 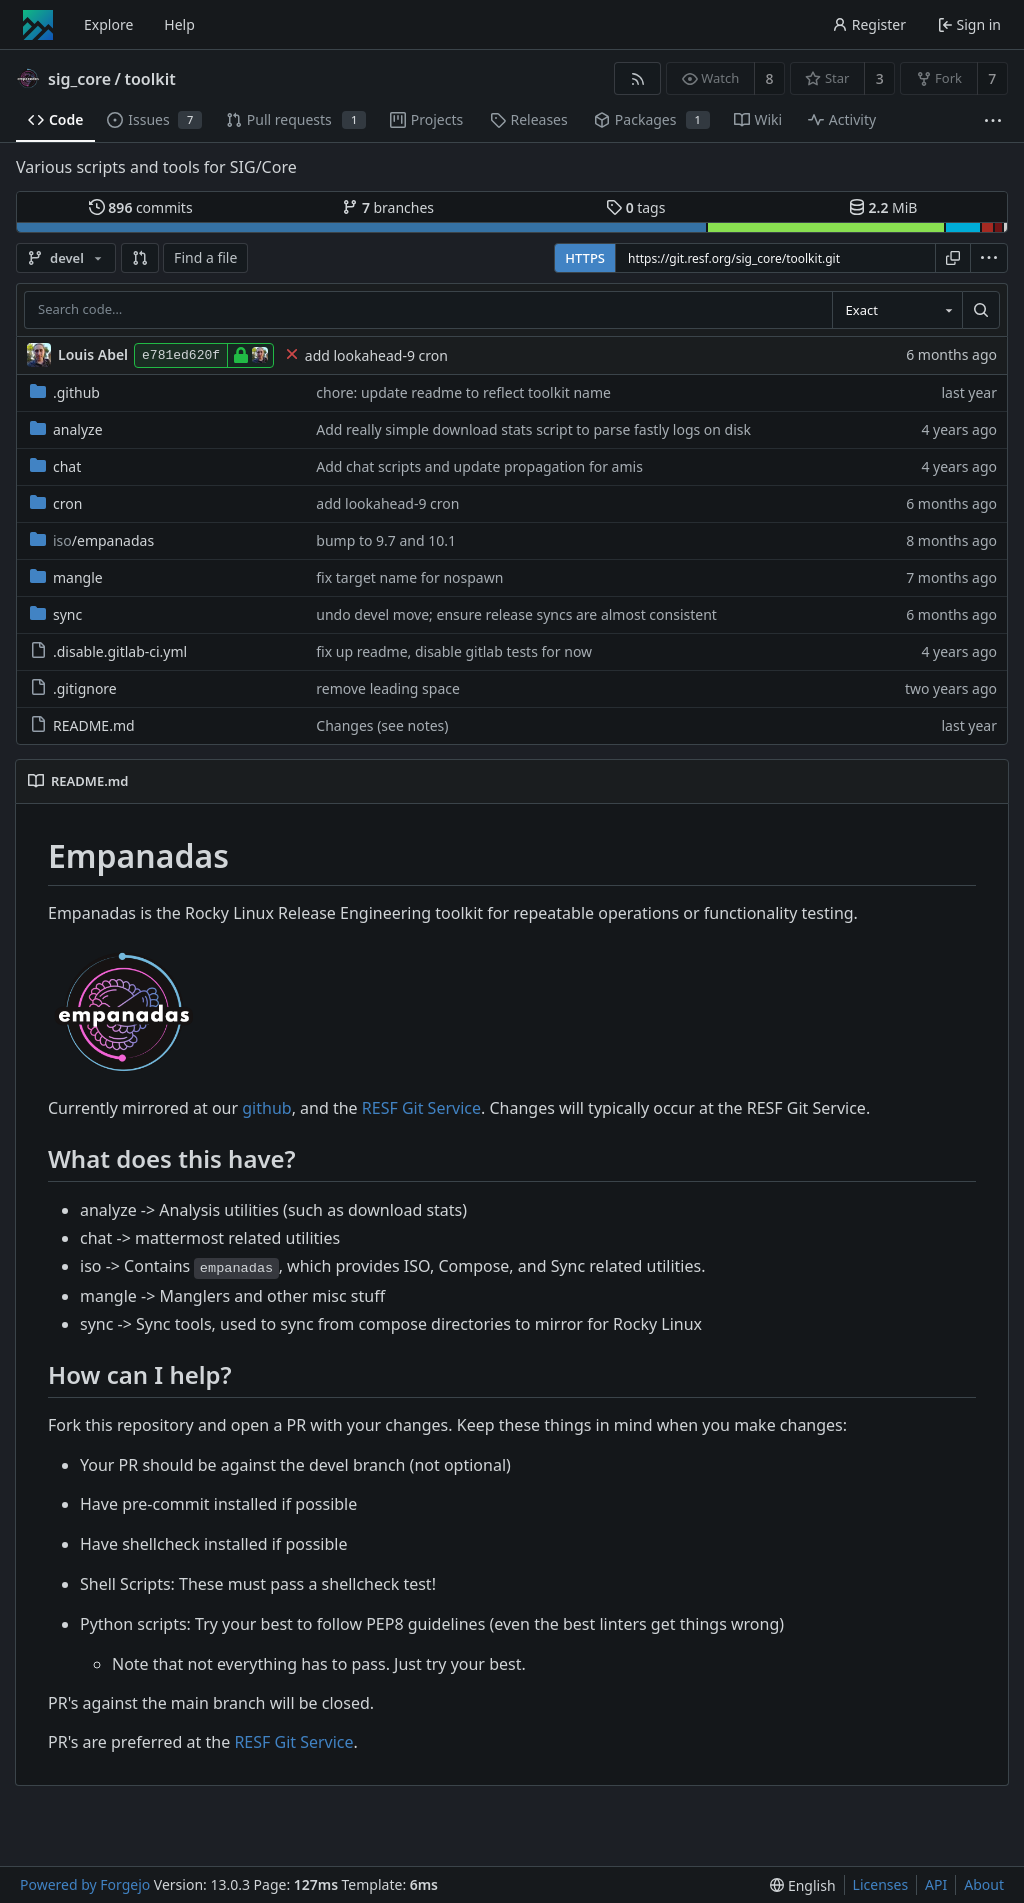 I want to click on chore: update readme to reflect toolkit name, so click(x=463, y=392).